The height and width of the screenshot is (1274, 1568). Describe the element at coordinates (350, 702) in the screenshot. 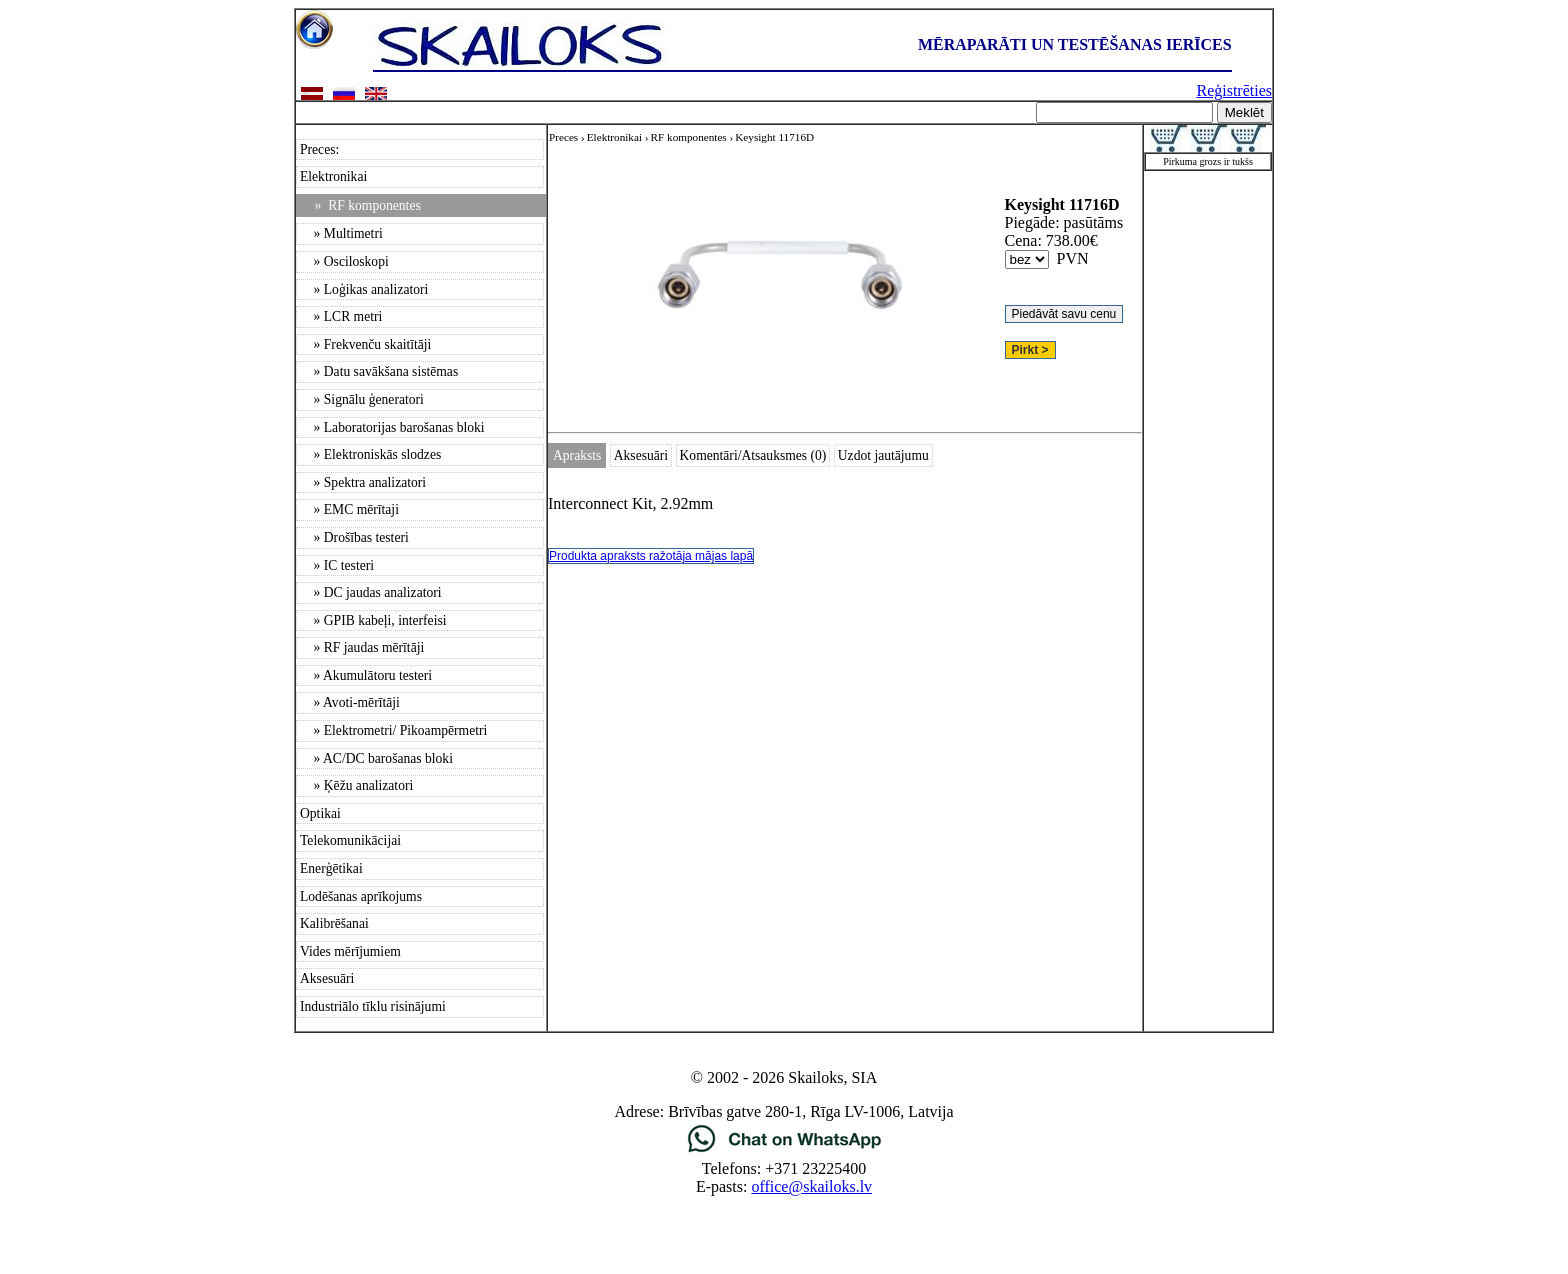

I see `» Avoti-mērītāji` at that location.